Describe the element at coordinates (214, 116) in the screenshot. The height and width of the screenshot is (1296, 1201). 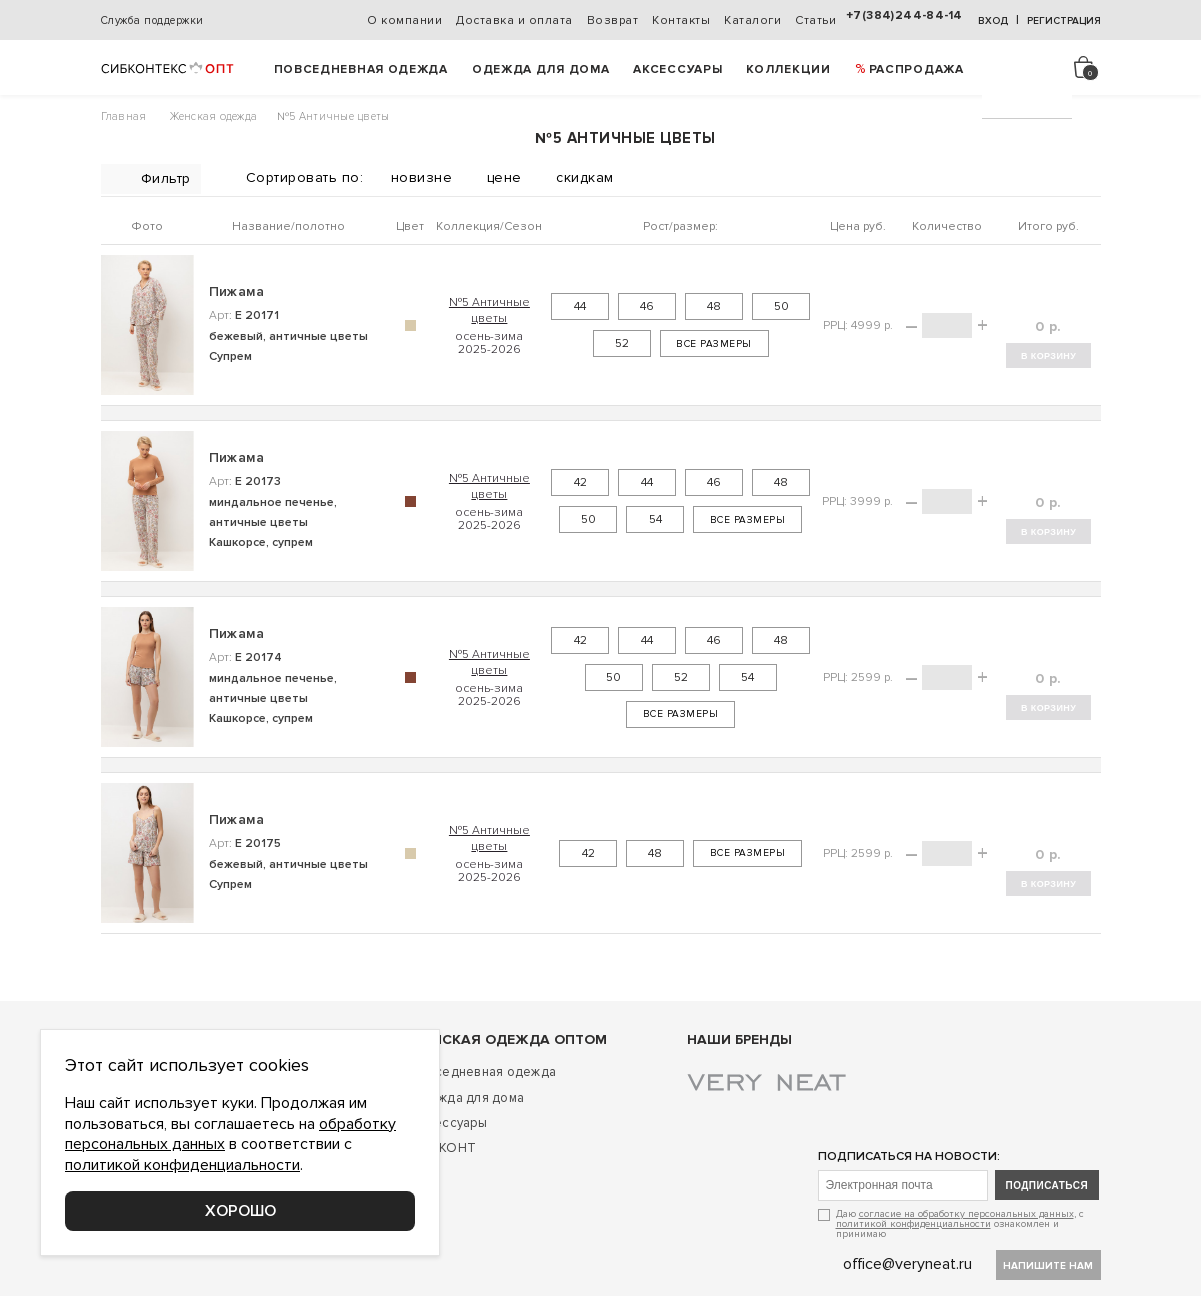
I see `Женская одежда` at that location.